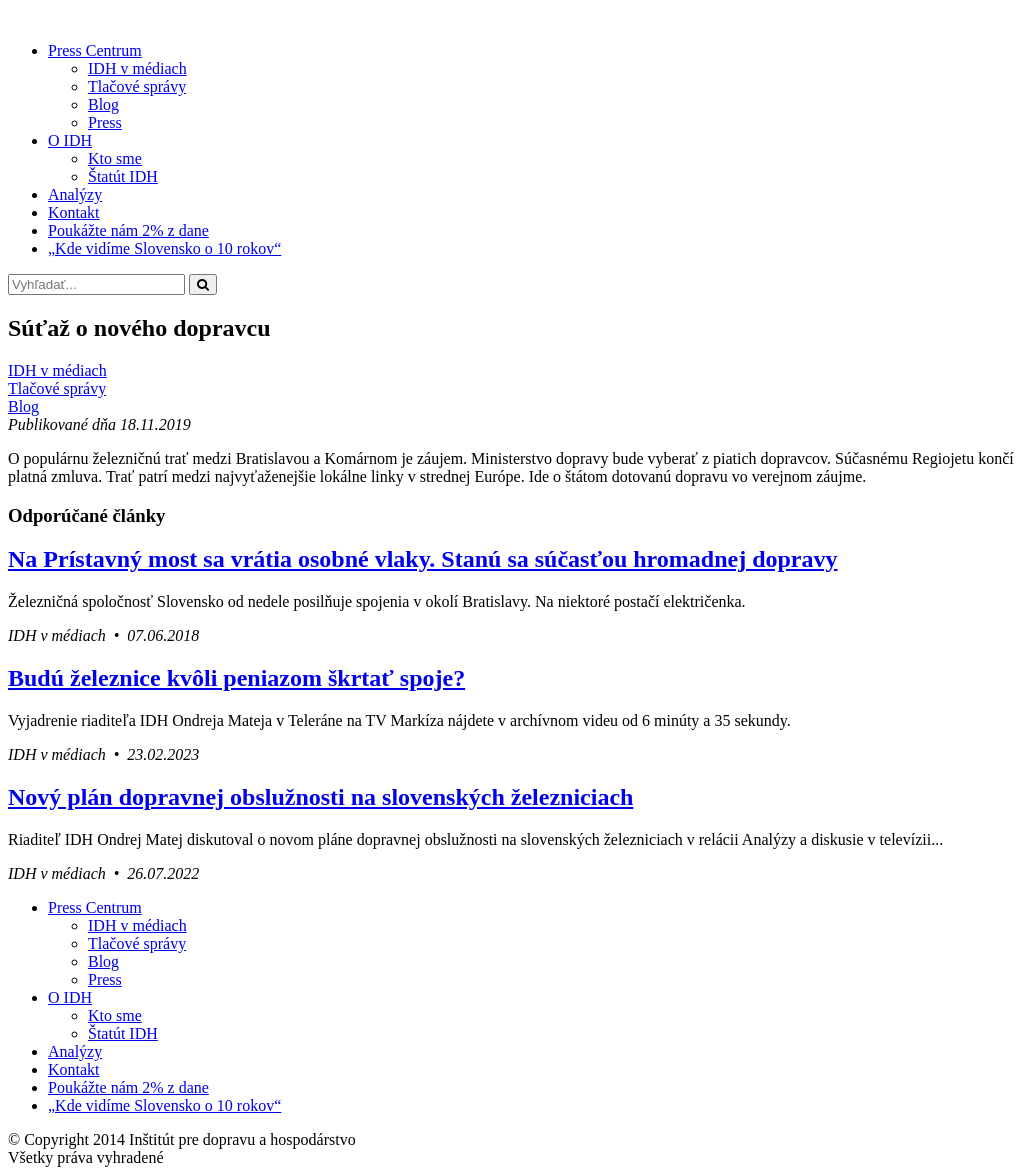 The image size is (1024, 1175). Describe the element at coordinates (423, 559) in the screenshot. I see `Na Prístavný most sa vrátia osobné vlaky. Stanú sa súčasťou hromadnej dopravy` at that location.